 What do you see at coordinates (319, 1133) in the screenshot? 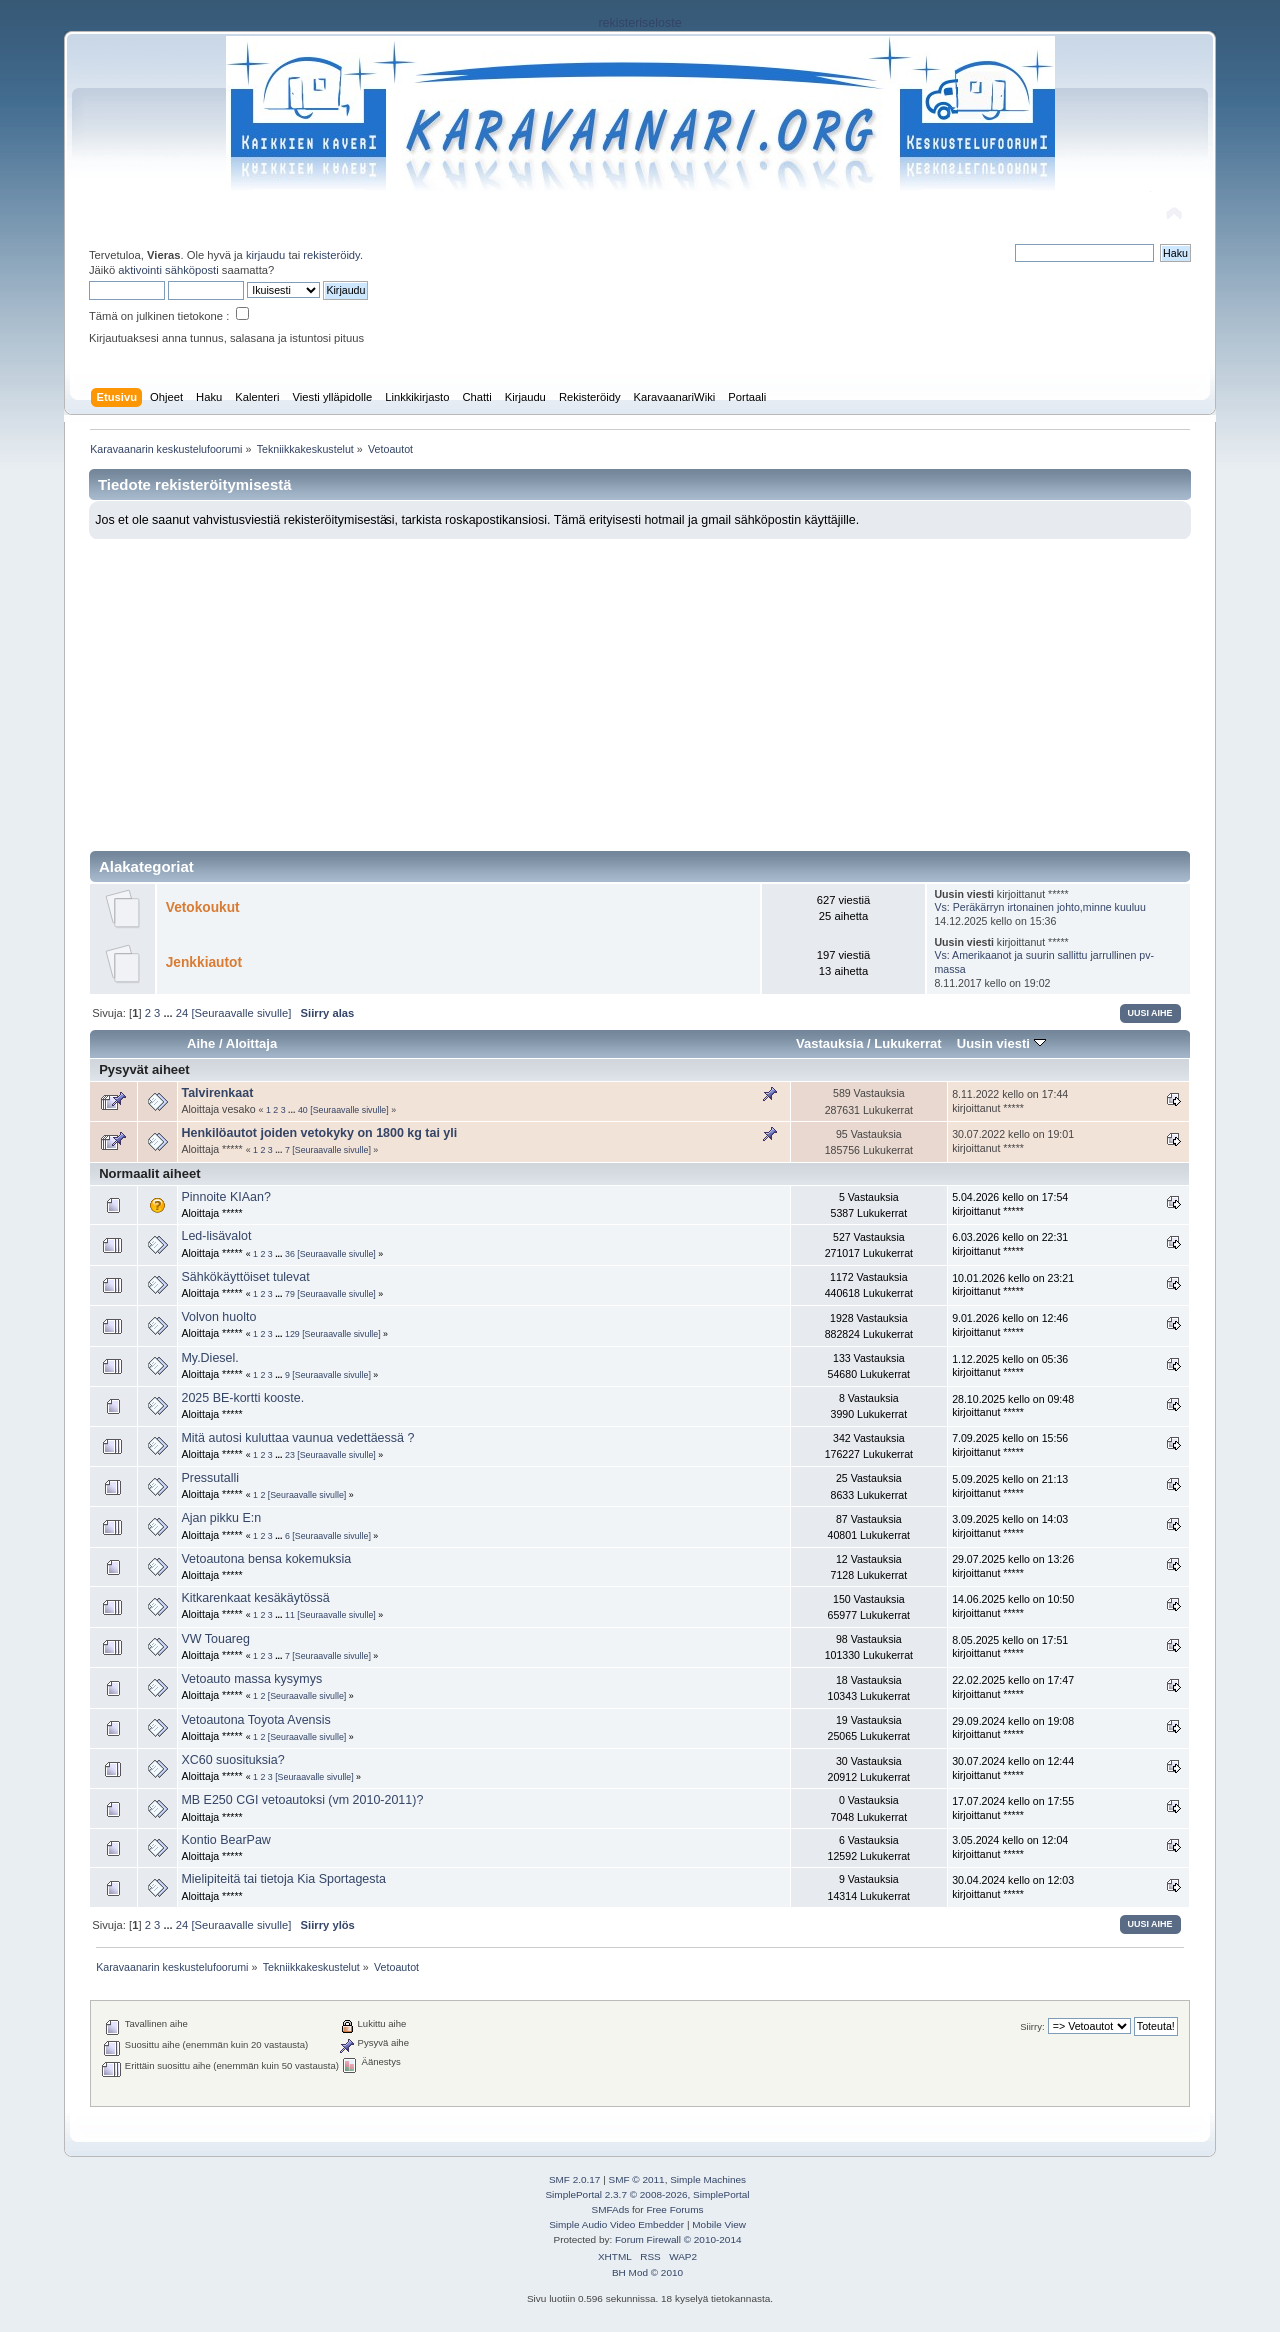
I see `Henkilöautot joiden vetokyky on 1800 kg tai yli` at bounding box center [319, 1133].